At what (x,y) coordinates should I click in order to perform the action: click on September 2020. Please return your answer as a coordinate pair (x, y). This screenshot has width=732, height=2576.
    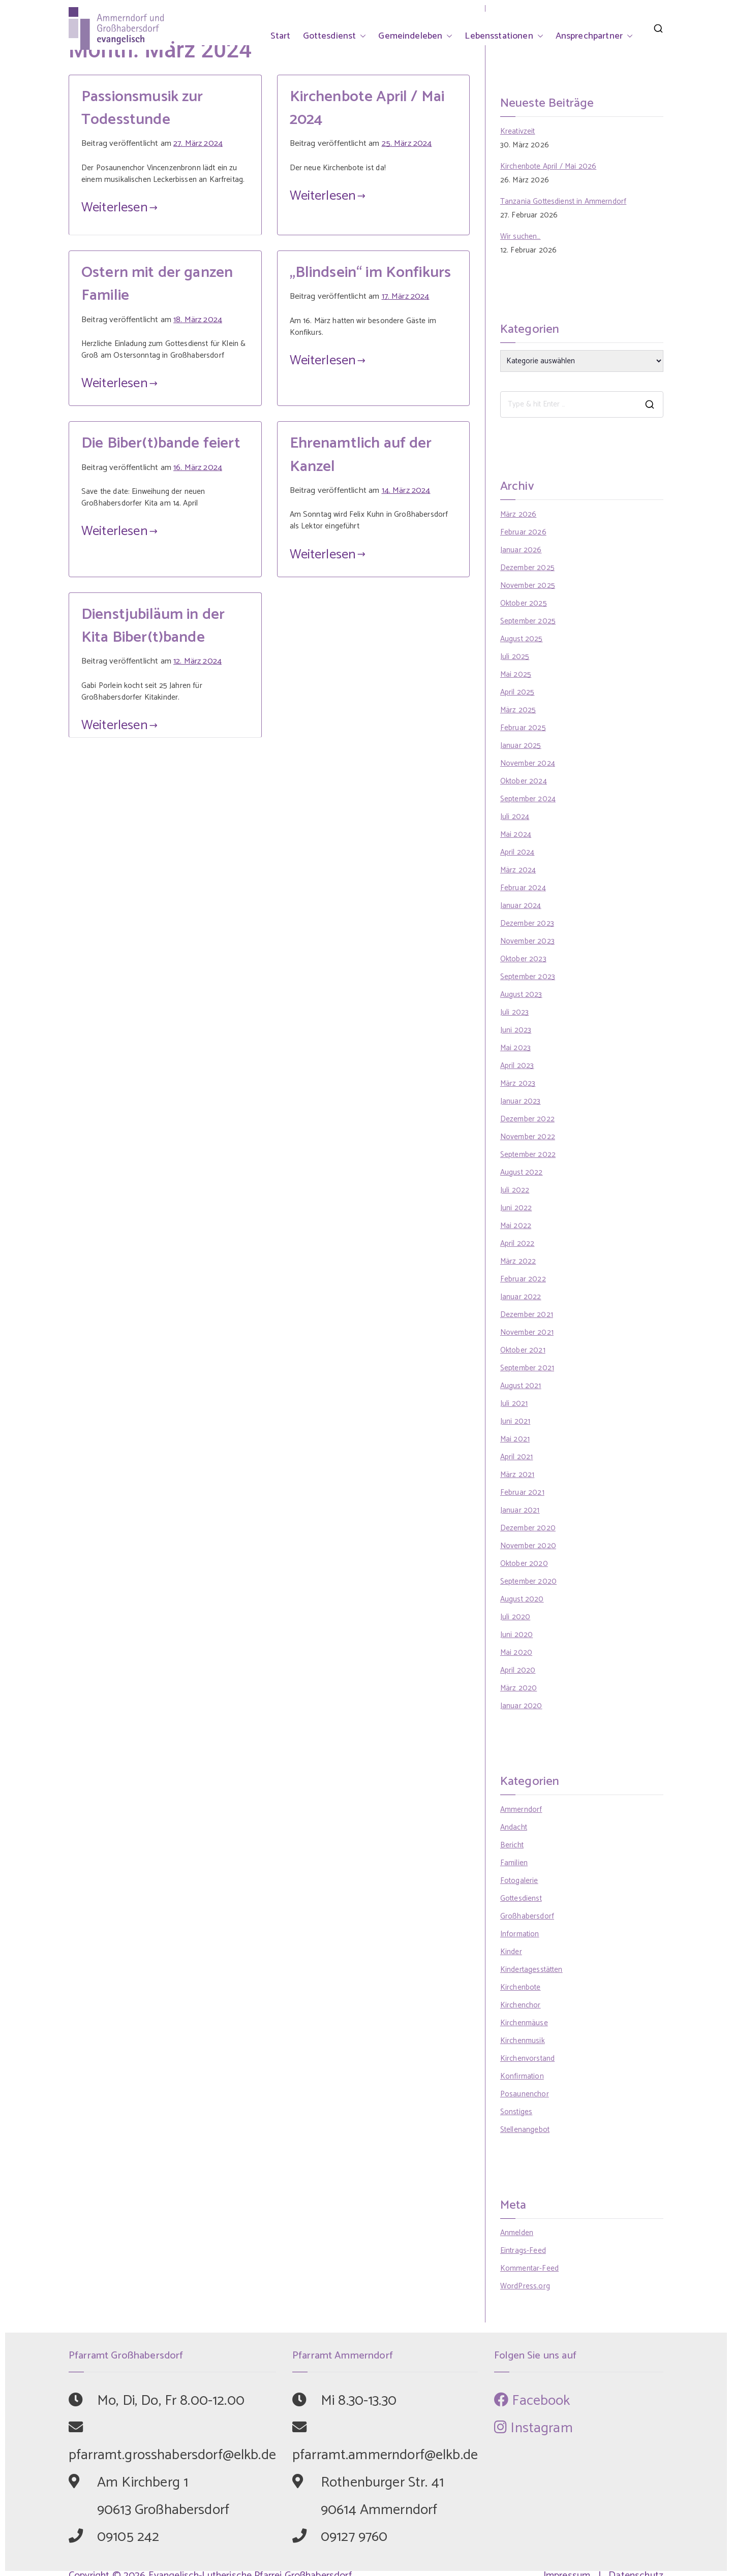
    Looking at the image, I should click on (528, 1581).